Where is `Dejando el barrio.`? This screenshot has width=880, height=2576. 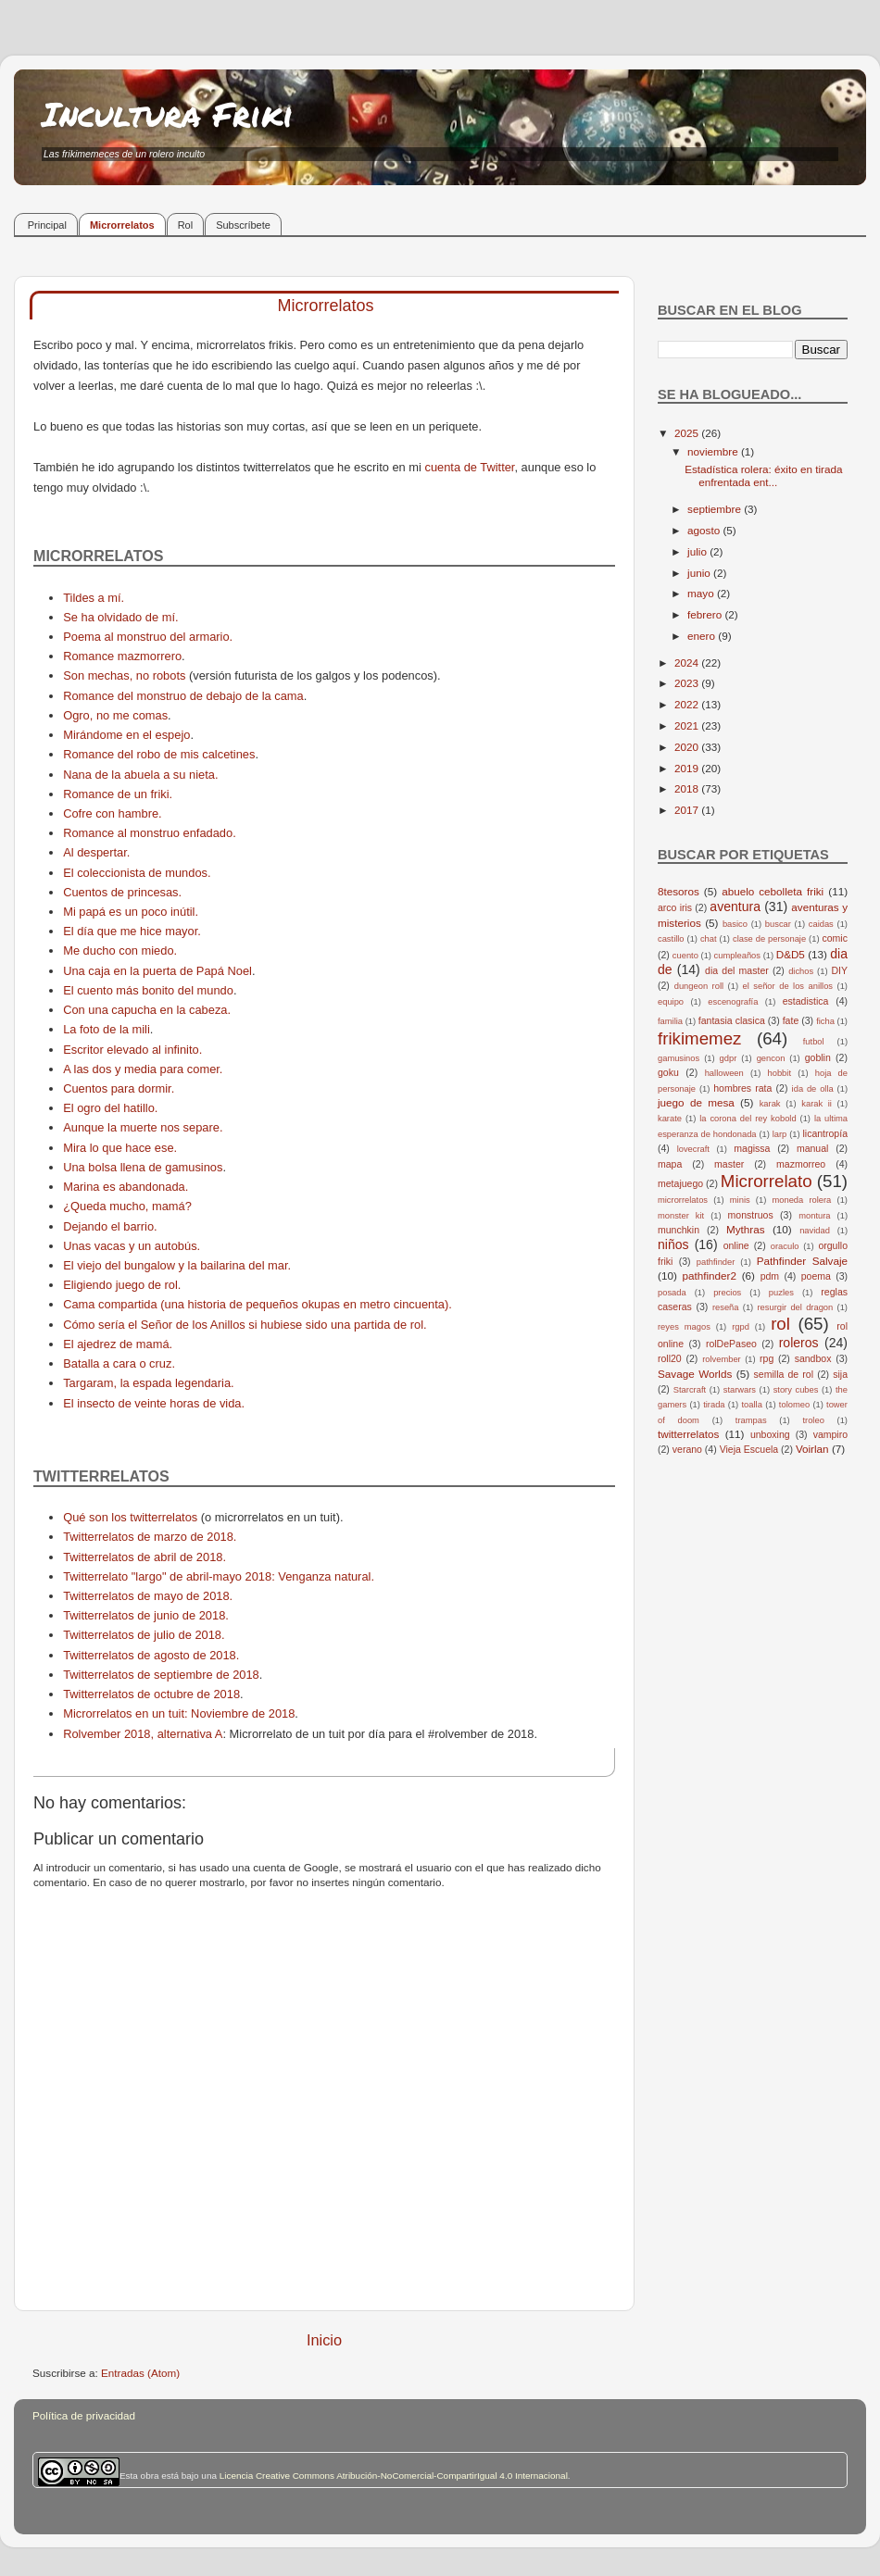
Dejando el barrio. is located at coordinates (110, 1226).